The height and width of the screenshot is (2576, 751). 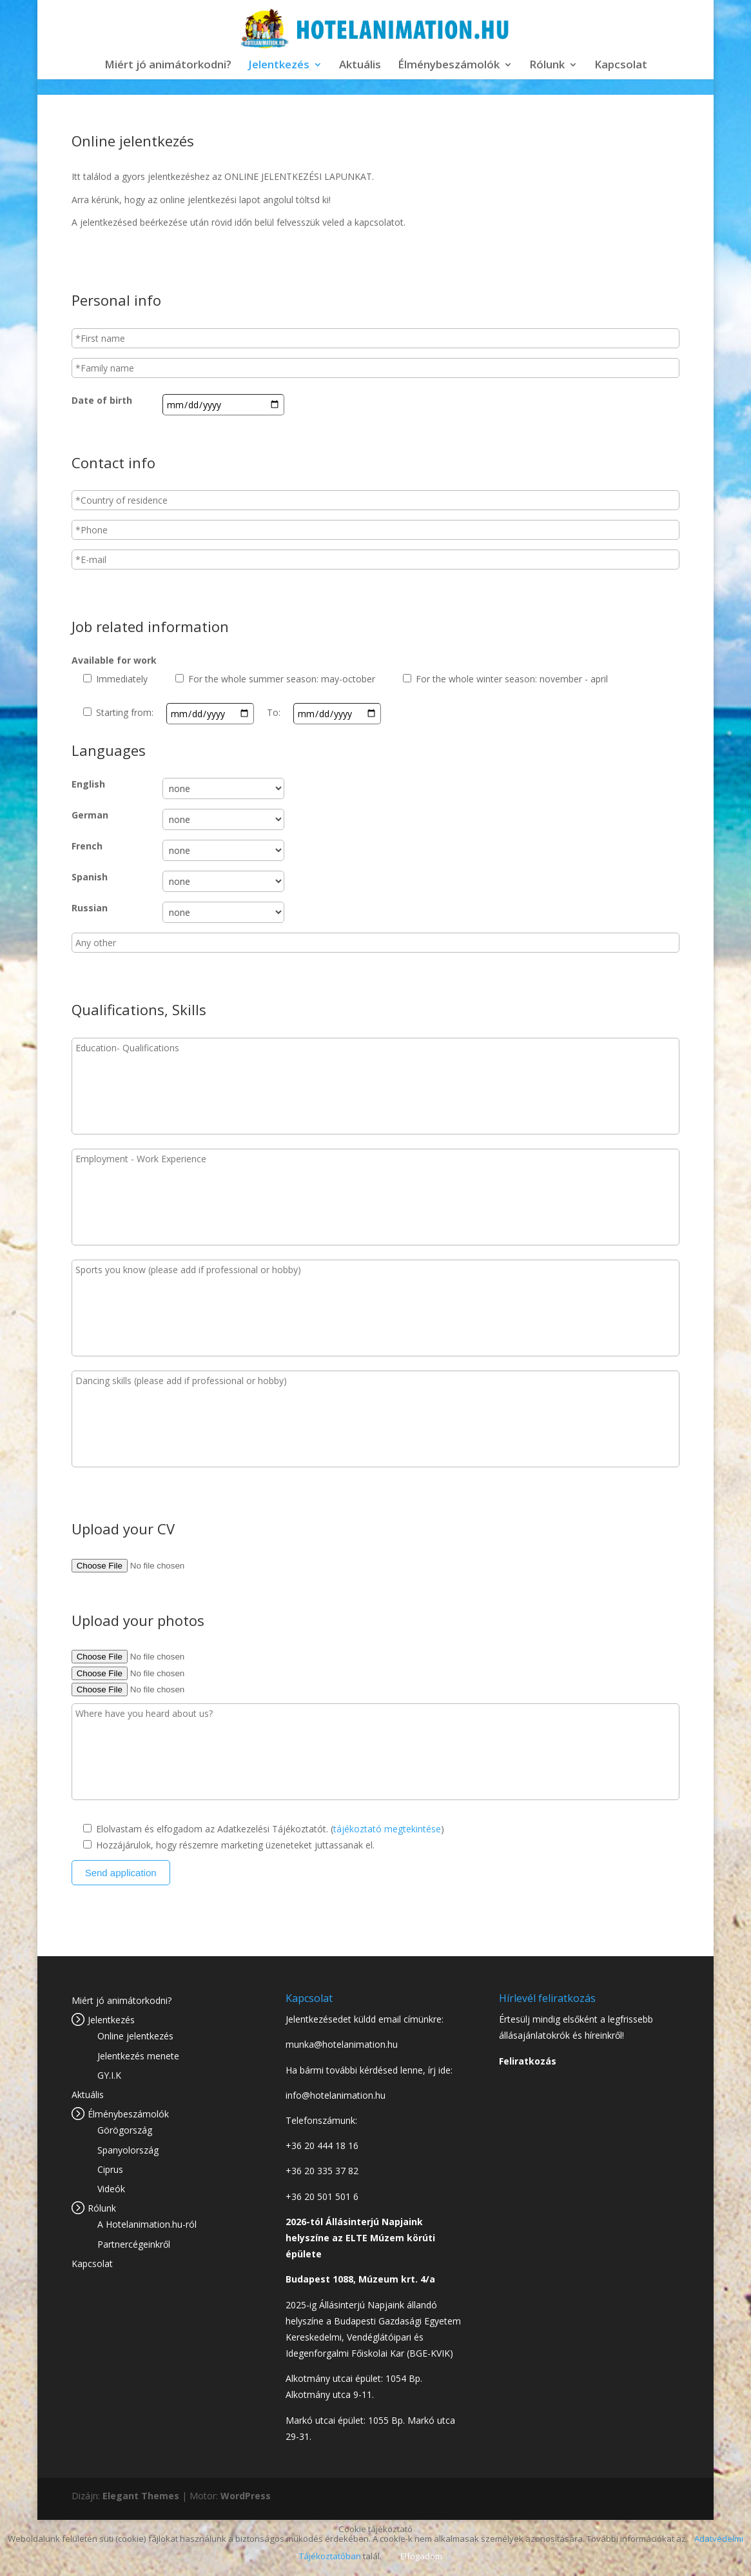 What do you see at coordinates (147, 2224) in the screenshot?
I see `A Hotelanimation.hu-ról` at bounding box center [147, 2224].